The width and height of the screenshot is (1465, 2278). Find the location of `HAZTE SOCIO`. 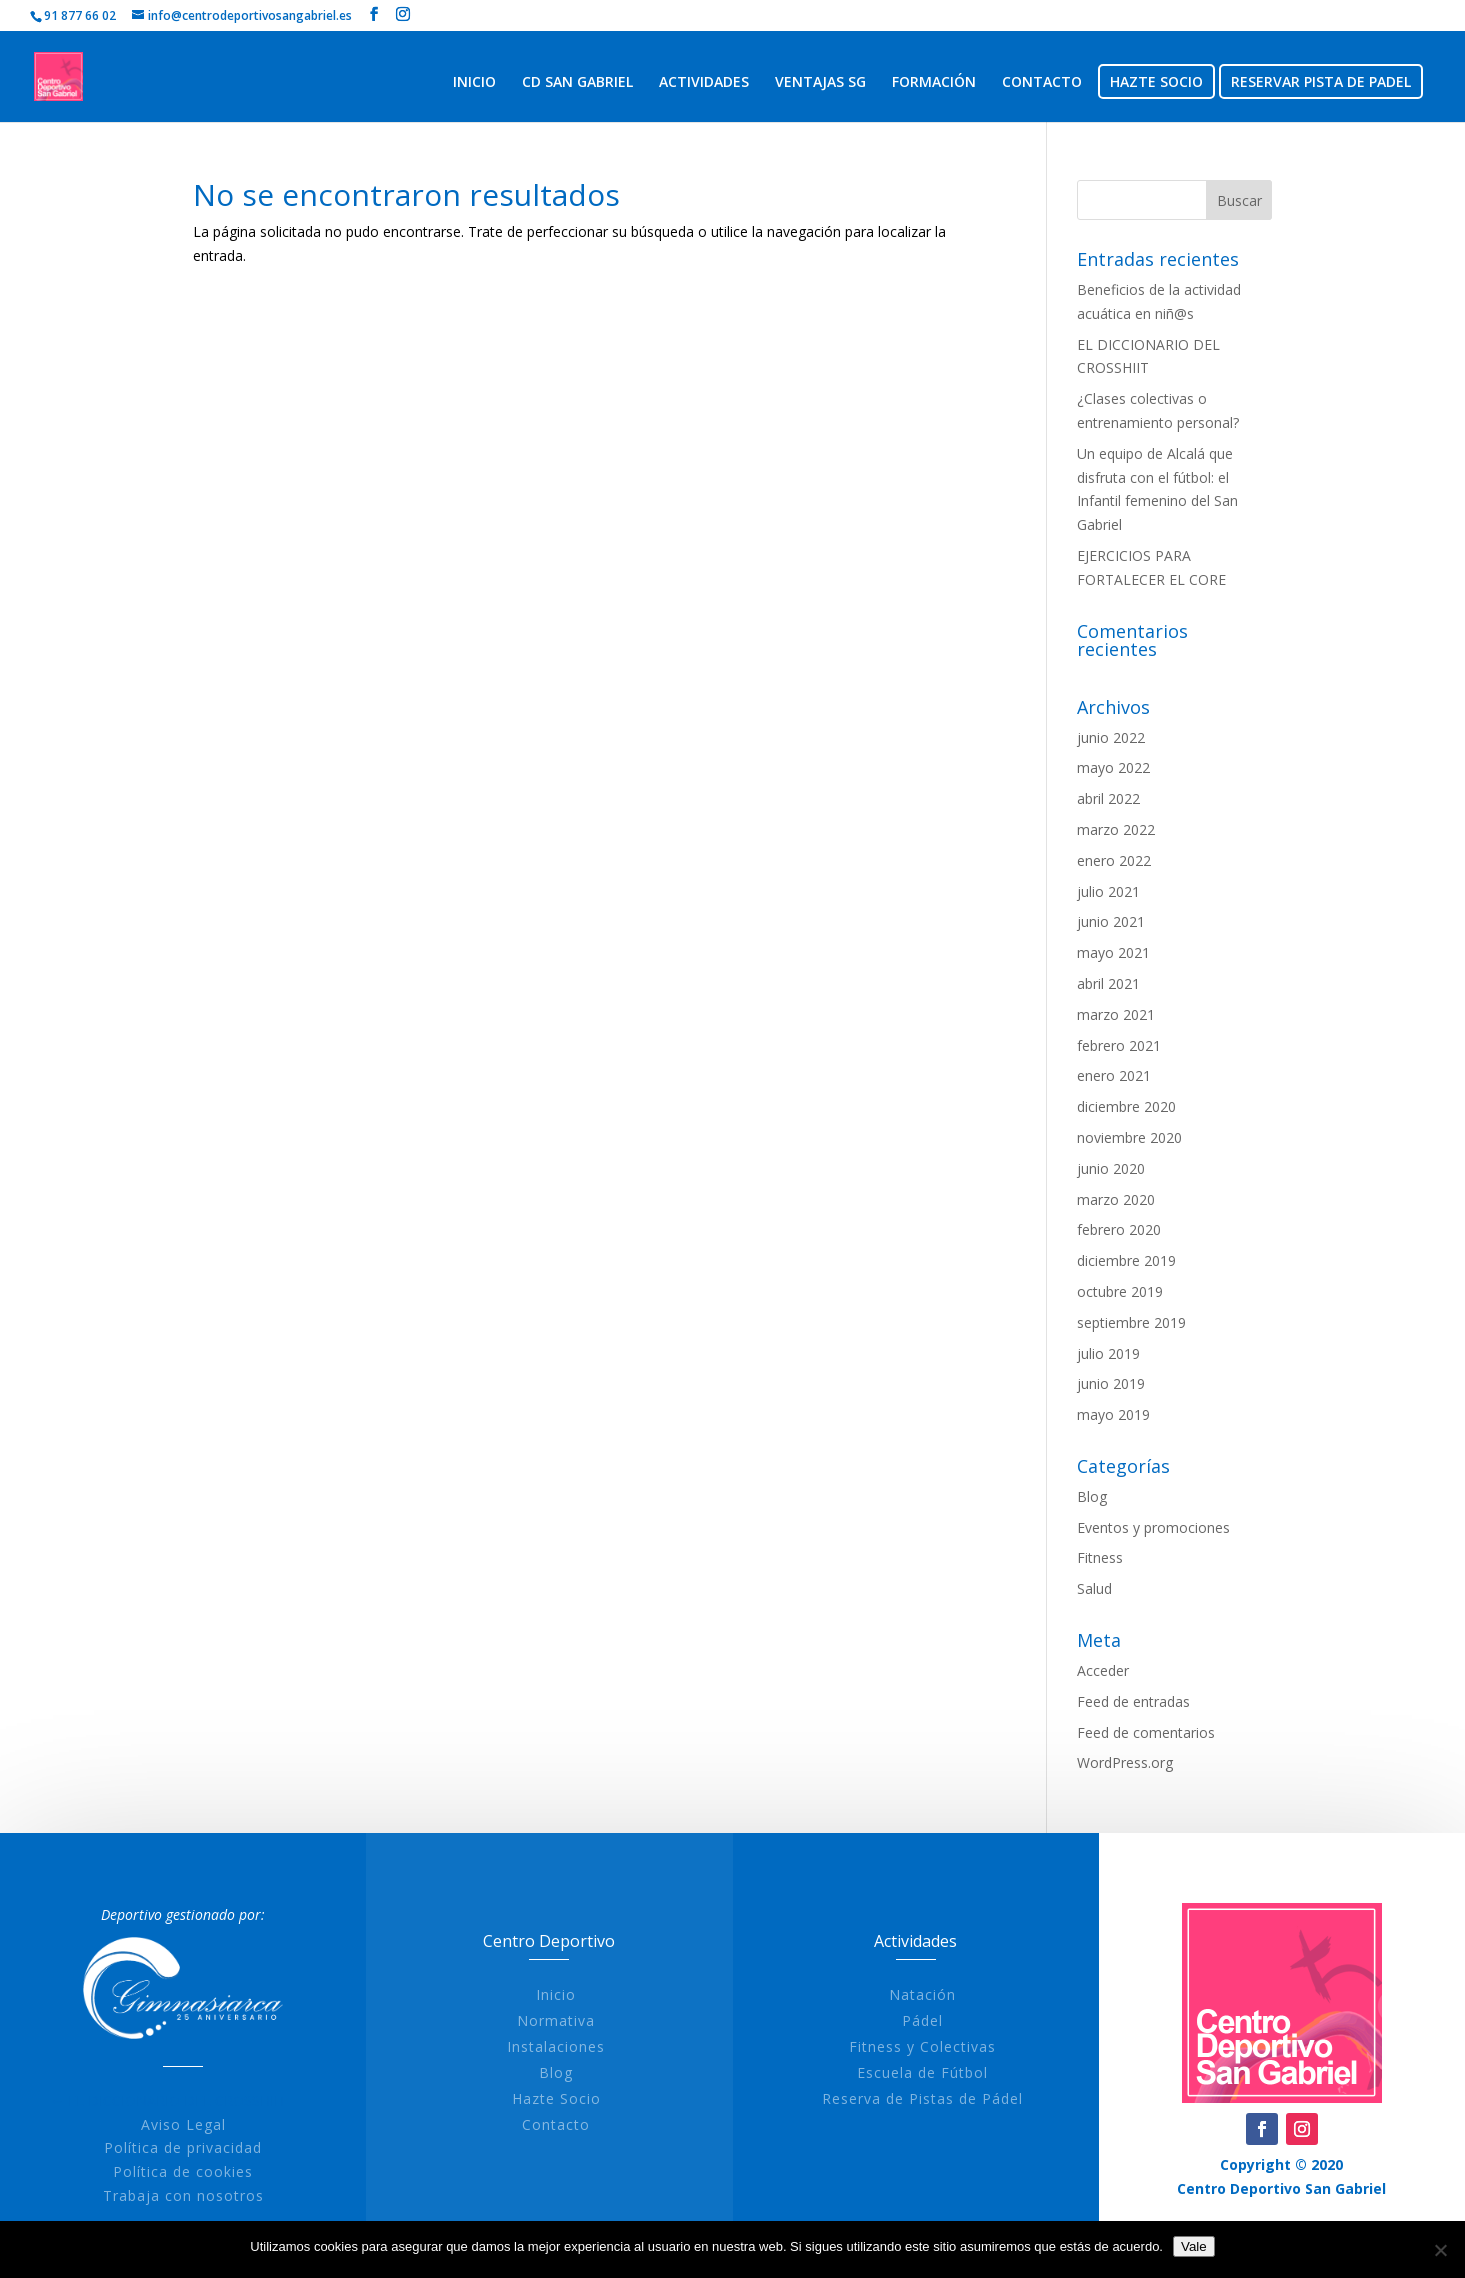

HAZTE SOCIO is located at coordinates (1156, 83).